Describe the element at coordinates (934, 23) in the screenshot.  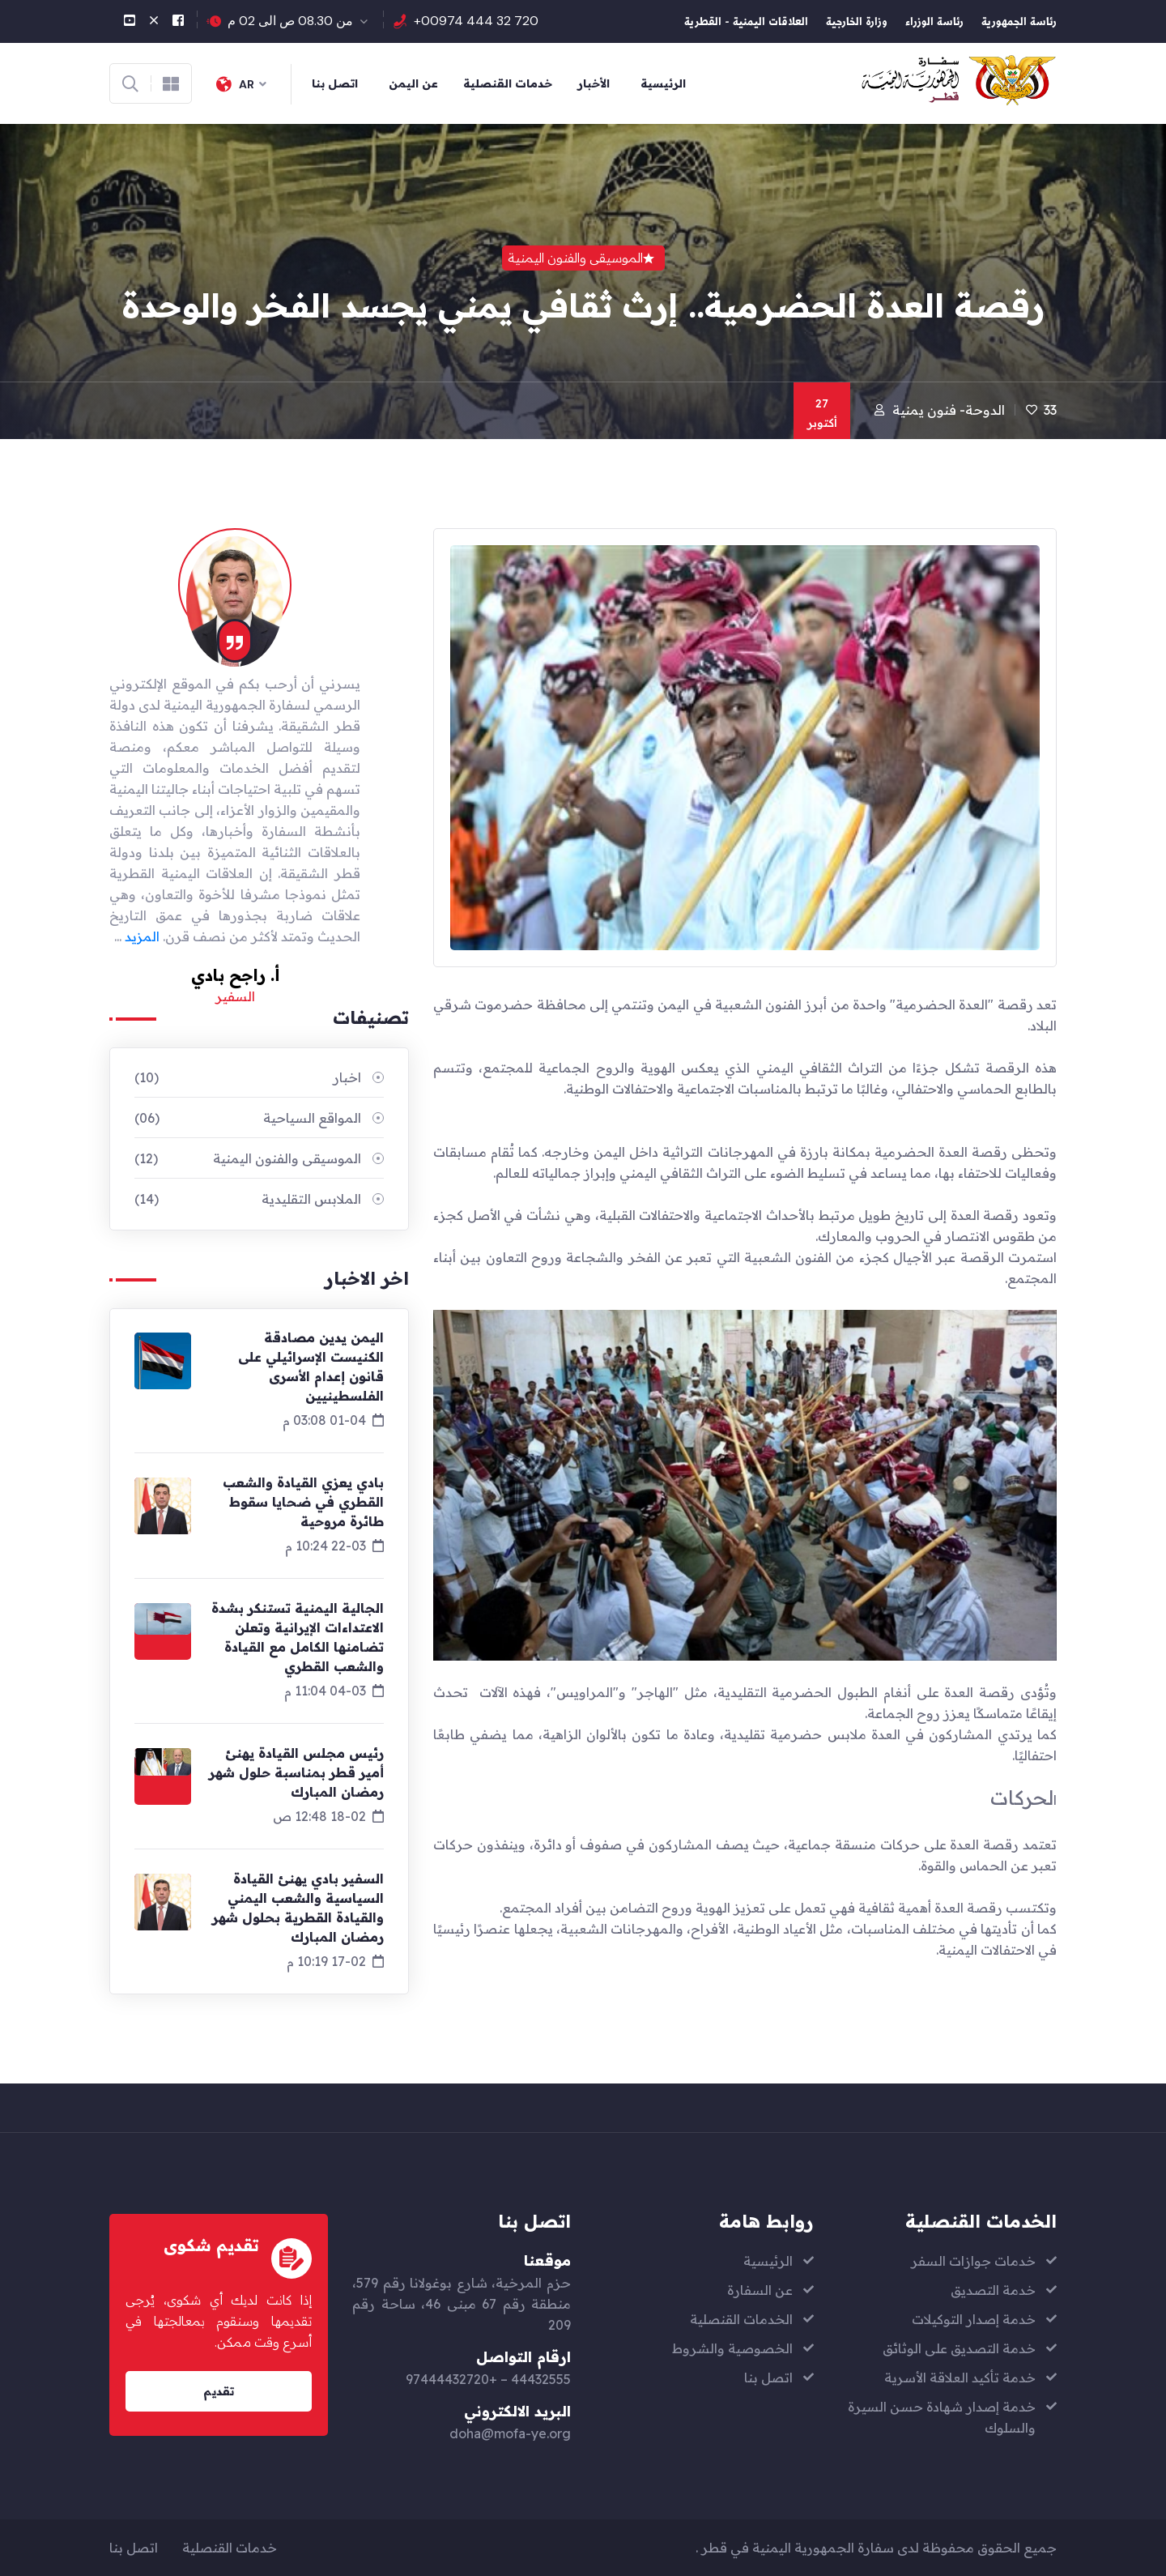
I see `رئاسة الوزراء` at that location.